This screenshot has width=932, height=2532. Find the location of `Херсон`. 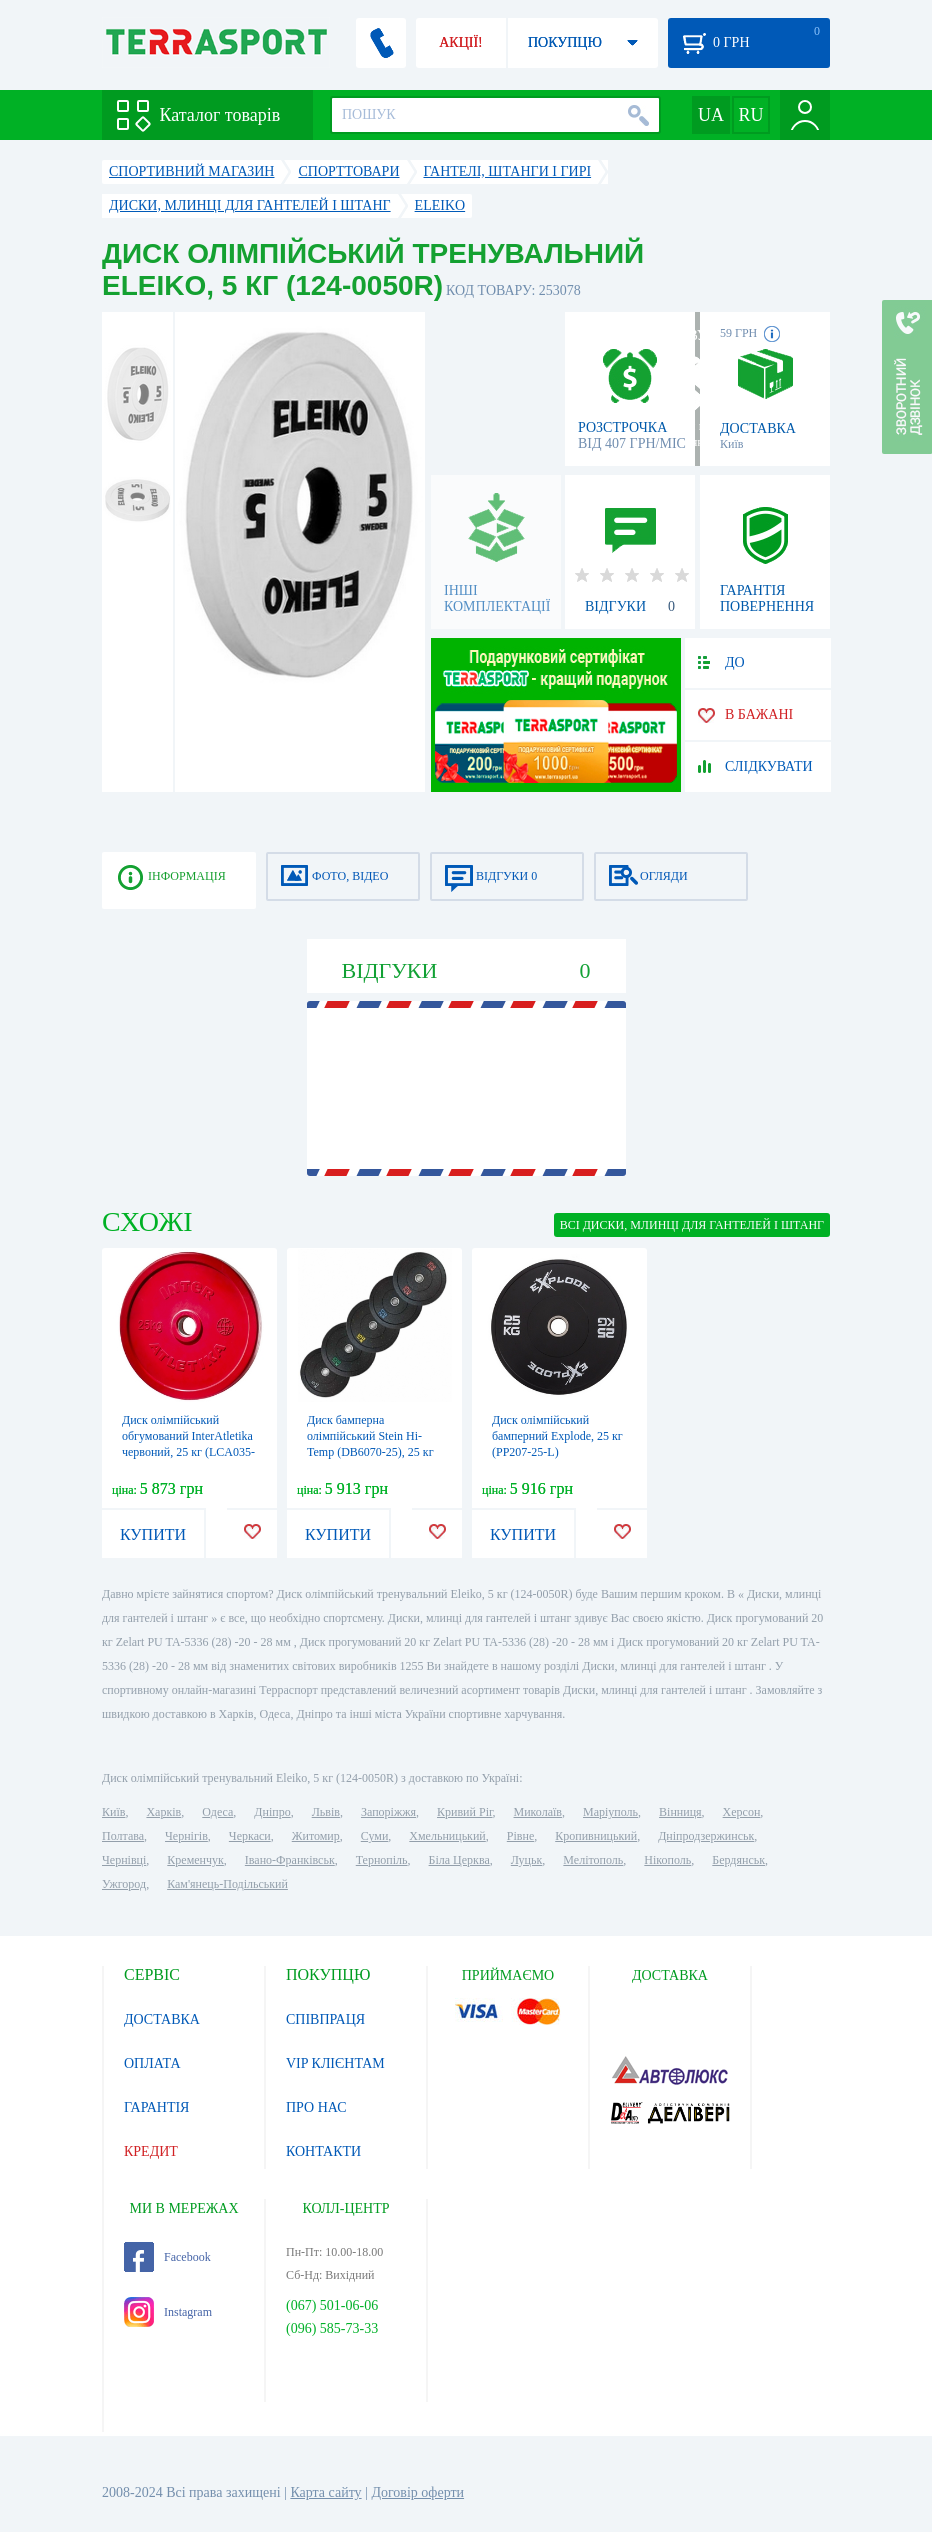

Херсон is located at coordinates (742, 1812).